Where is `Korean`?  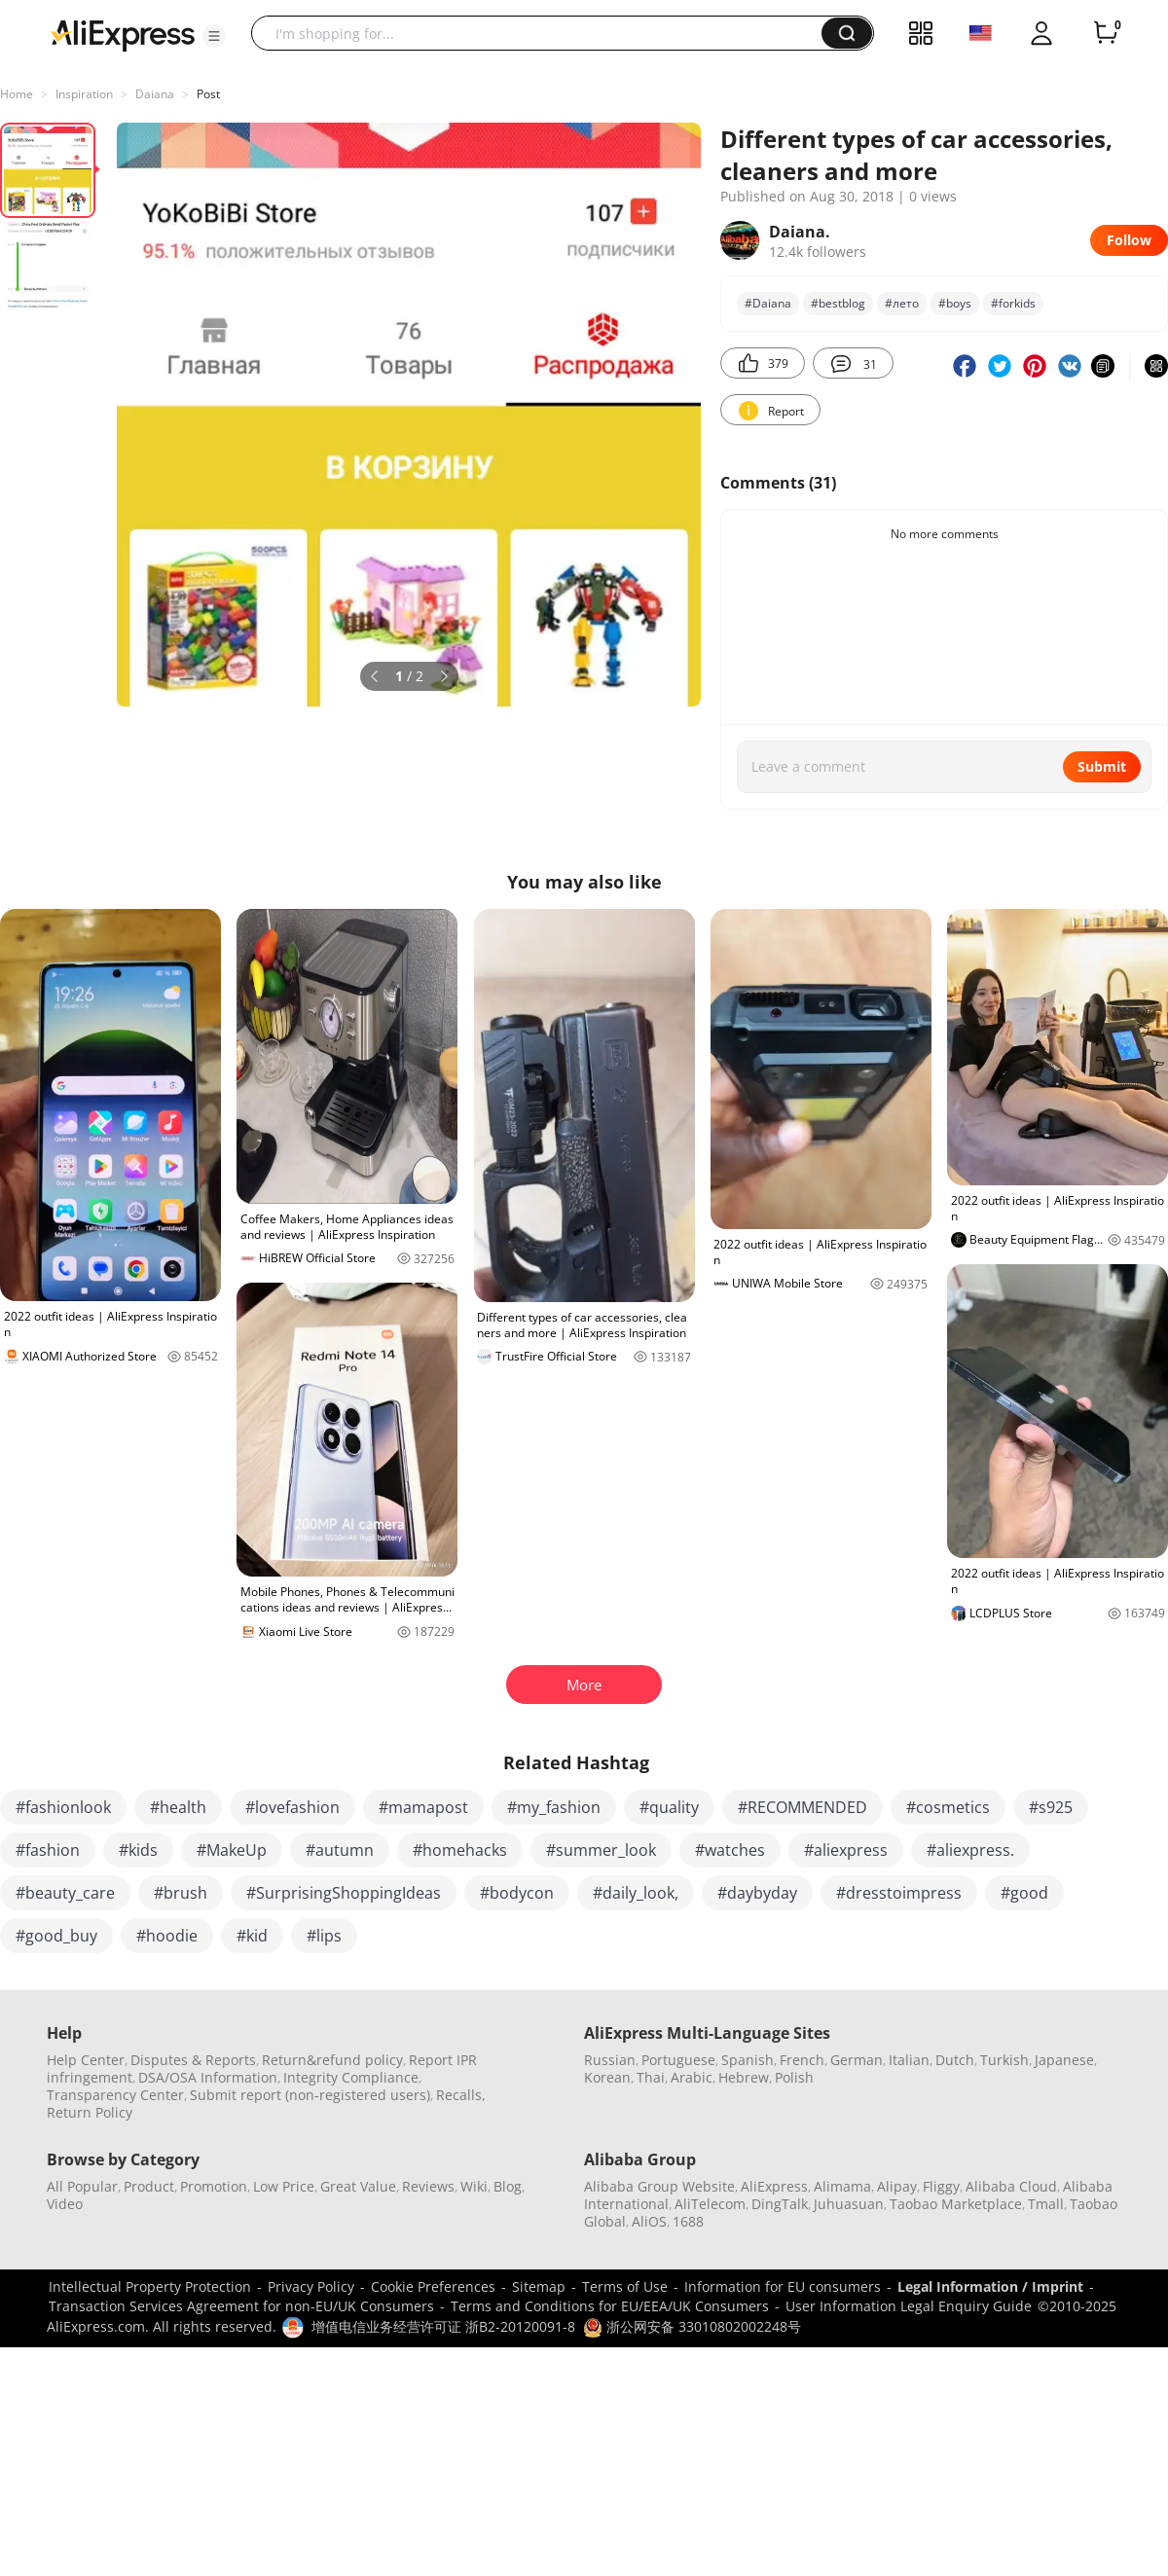 Korean is located at coordinates (607, 2077).